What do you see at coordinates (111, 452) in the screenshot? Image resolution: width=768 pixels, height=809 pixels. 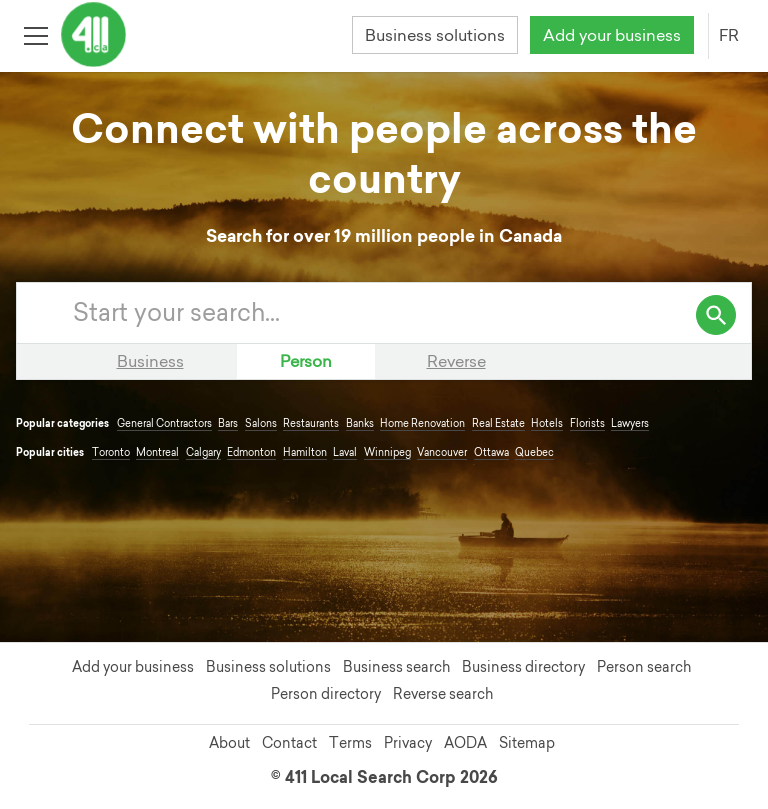 I see `Toronto` at bounding box center [111, 452].